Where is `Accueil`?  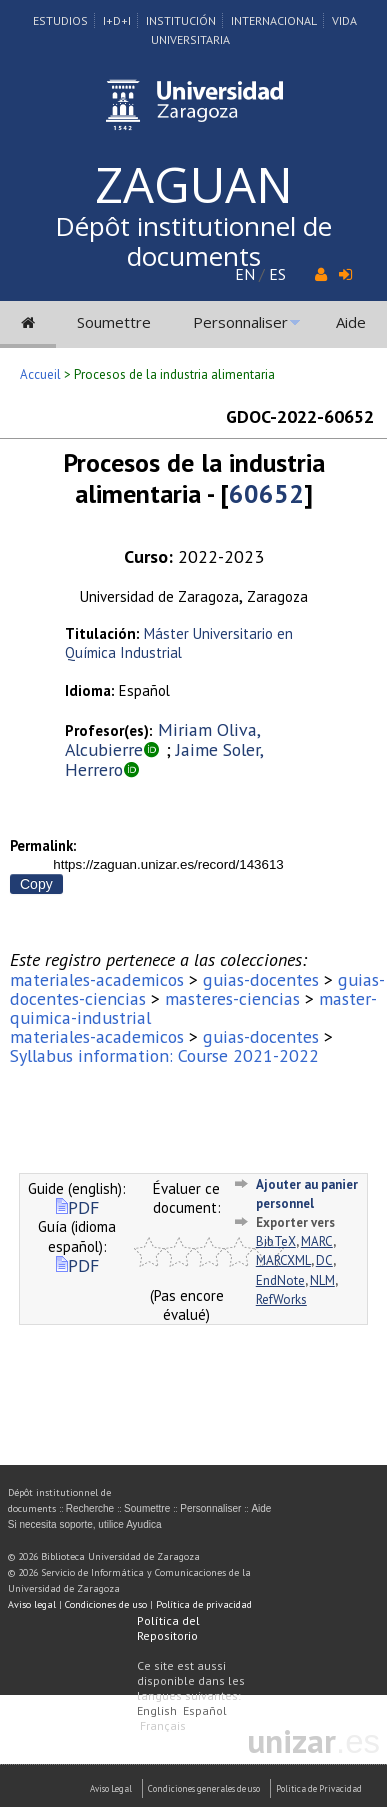 Accueil is located at coordinates (40, 374).